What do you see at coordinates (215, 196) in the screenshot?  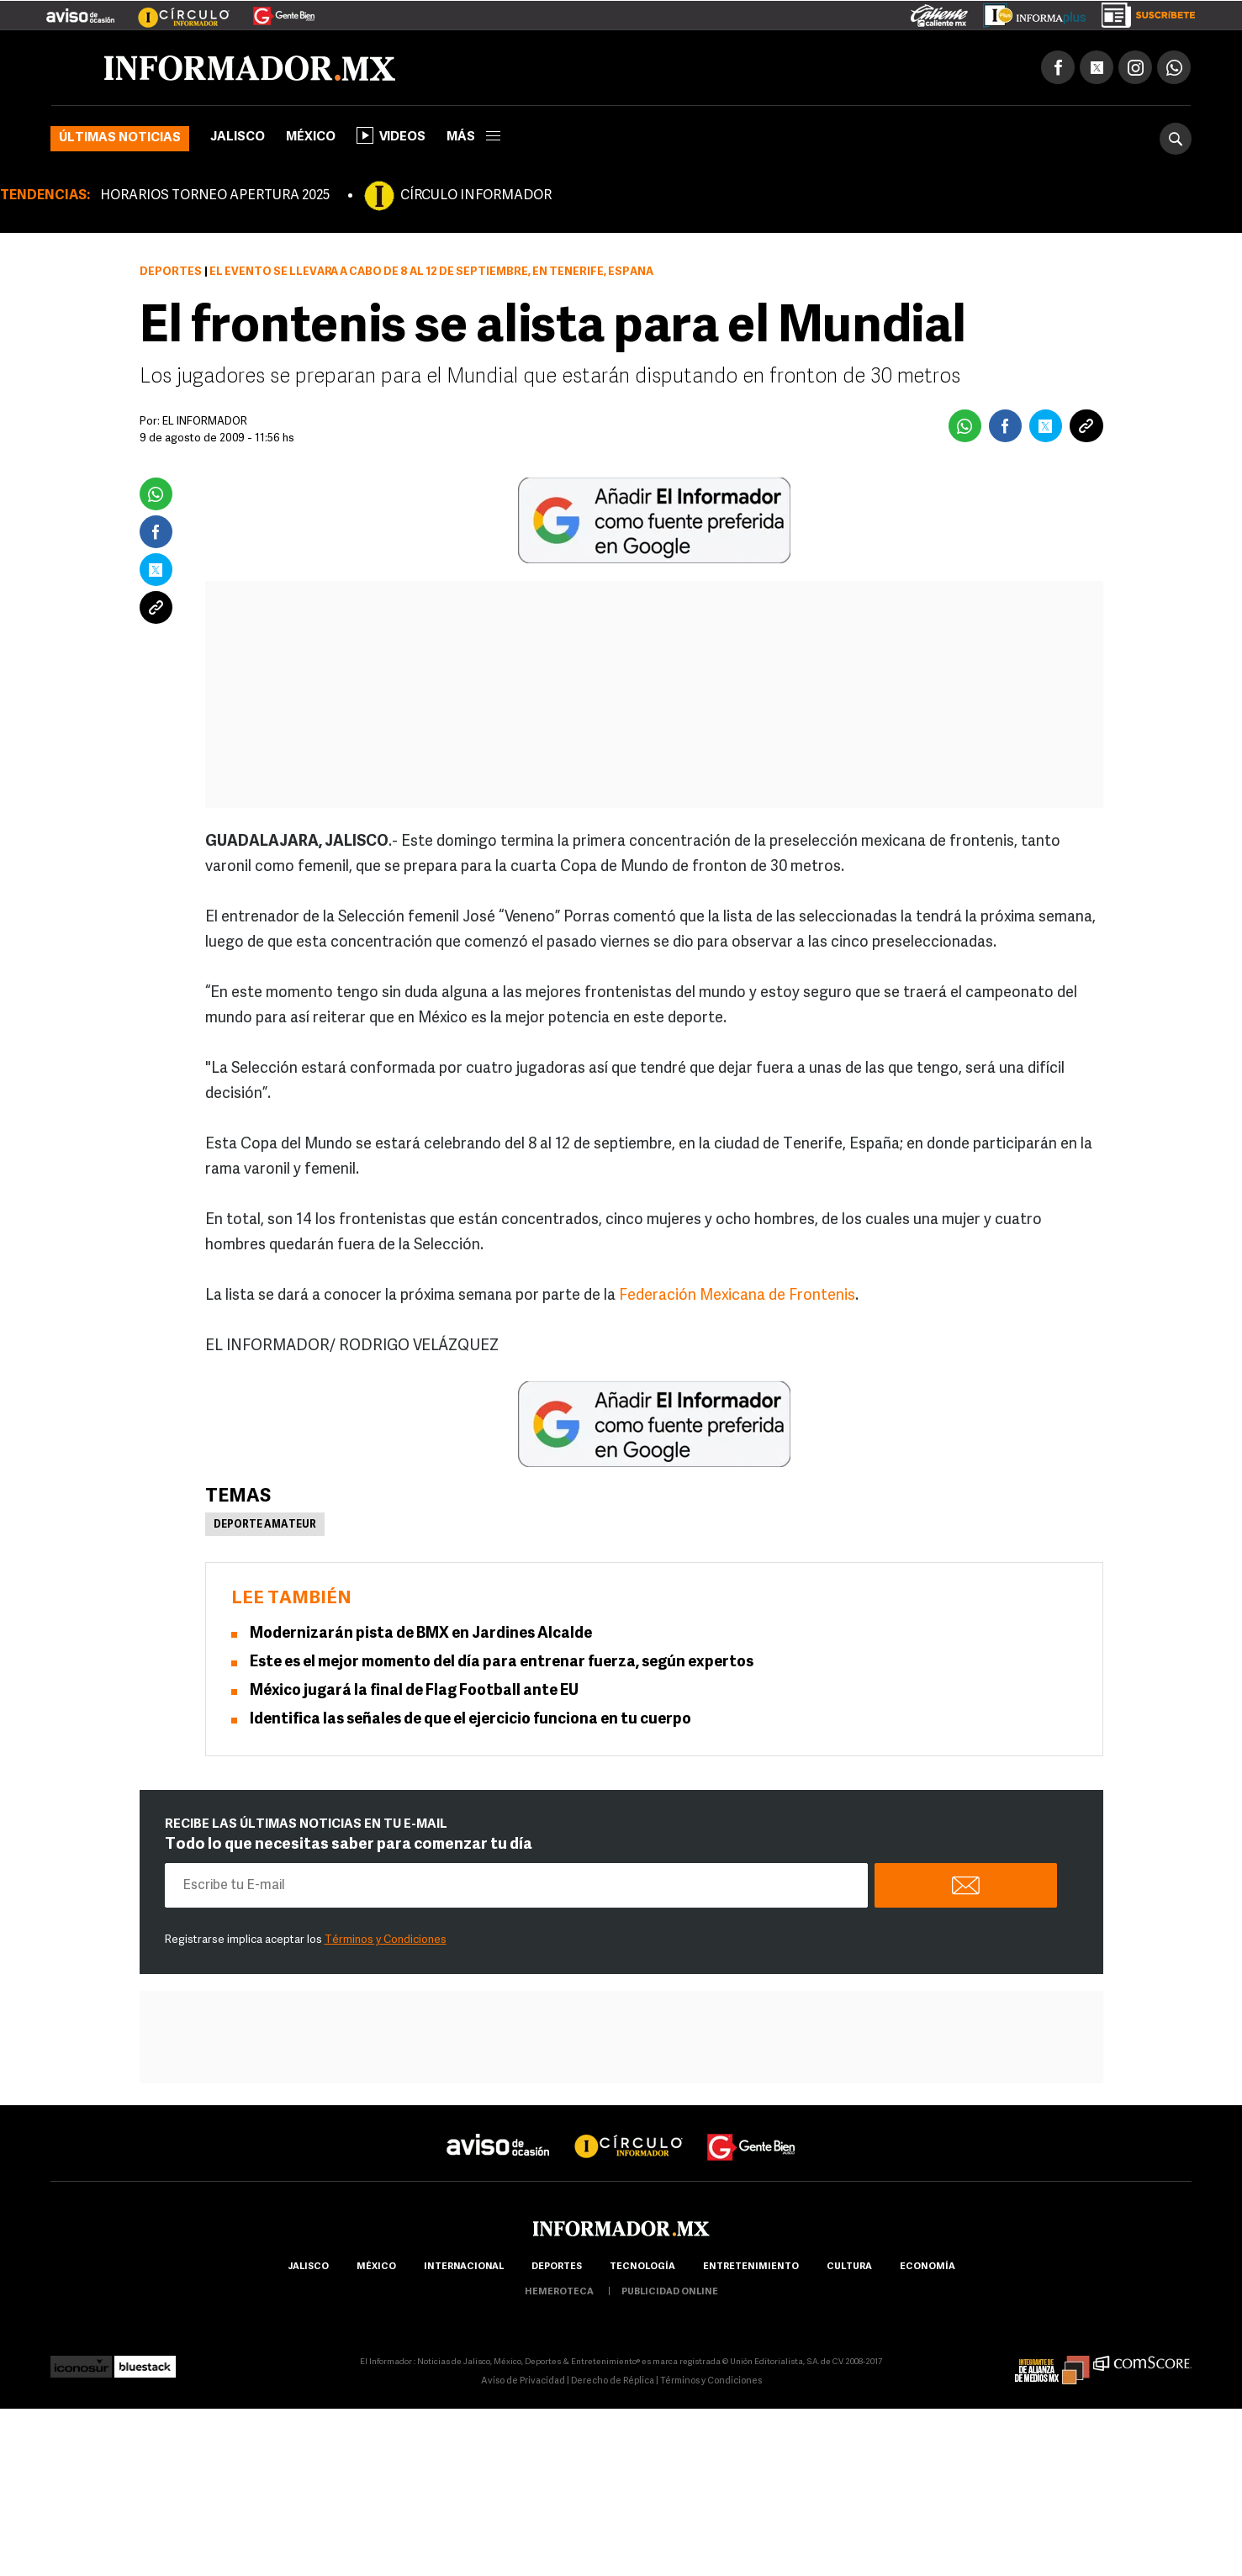 I see `HORARIOS TORNEO APERTURA 2025` at bounding box center [215, 196].